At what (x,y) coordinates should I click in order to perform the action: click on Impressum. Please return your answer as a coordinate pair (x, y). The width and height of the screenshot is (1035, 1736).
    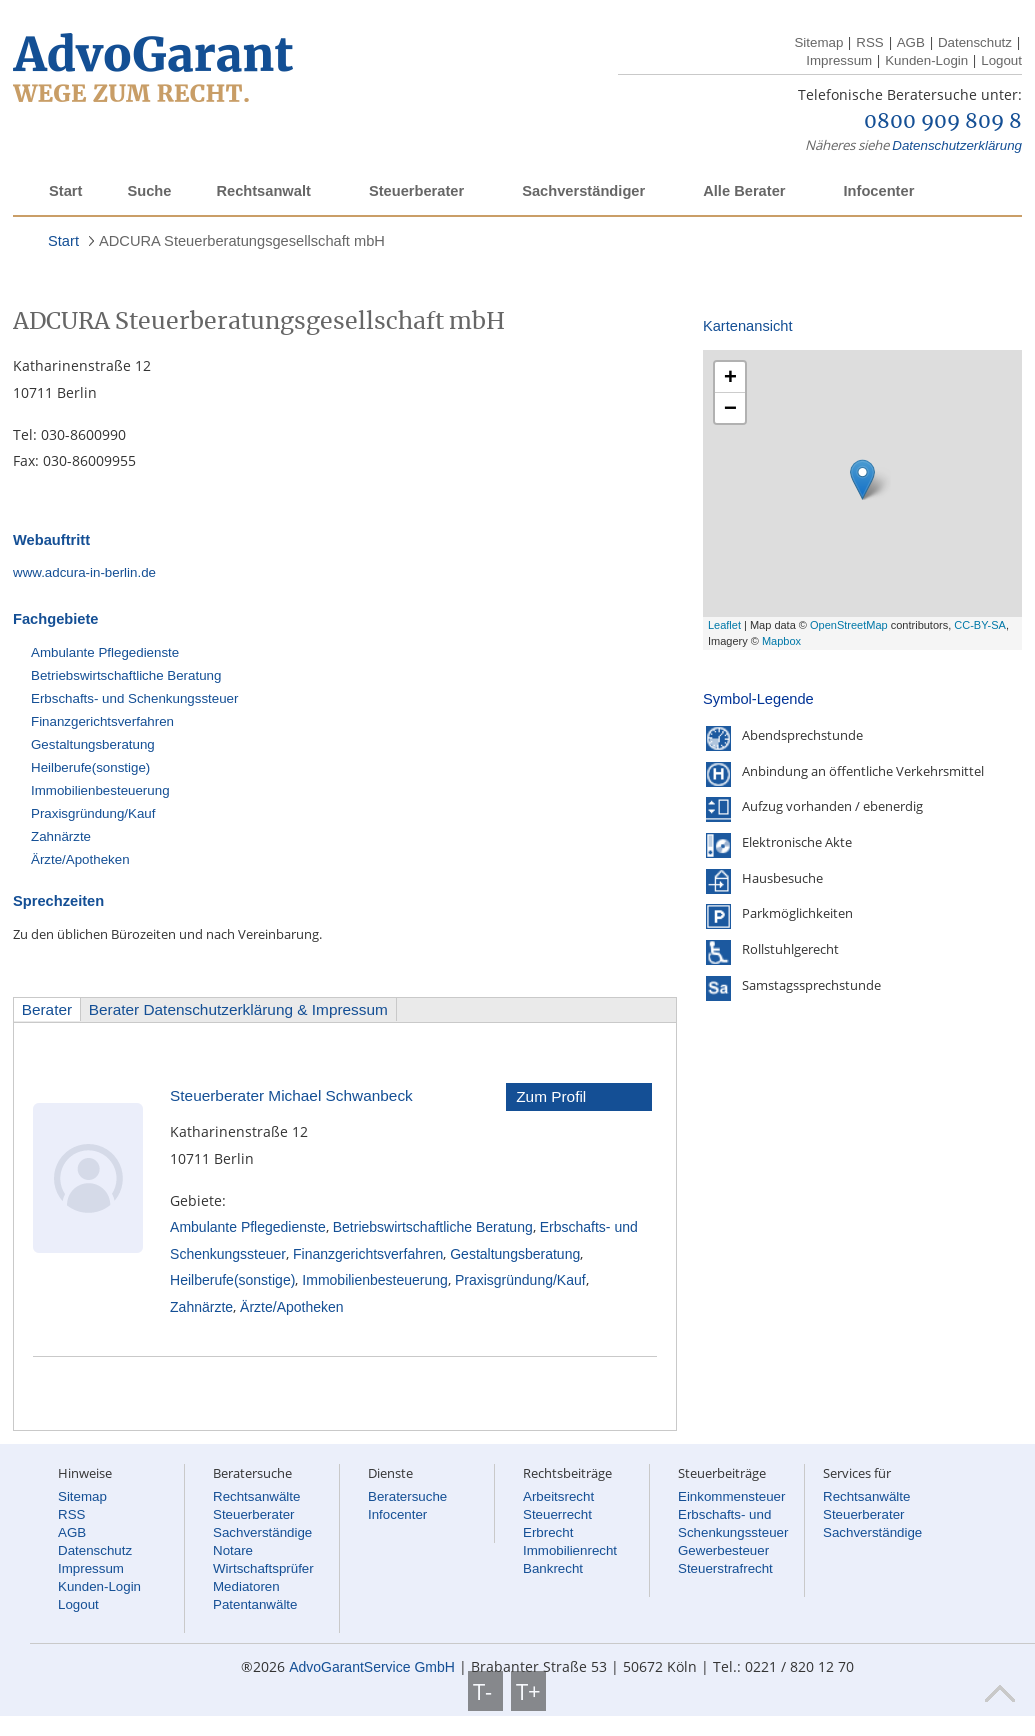
    Looking at the image, I should click on (839, 60).